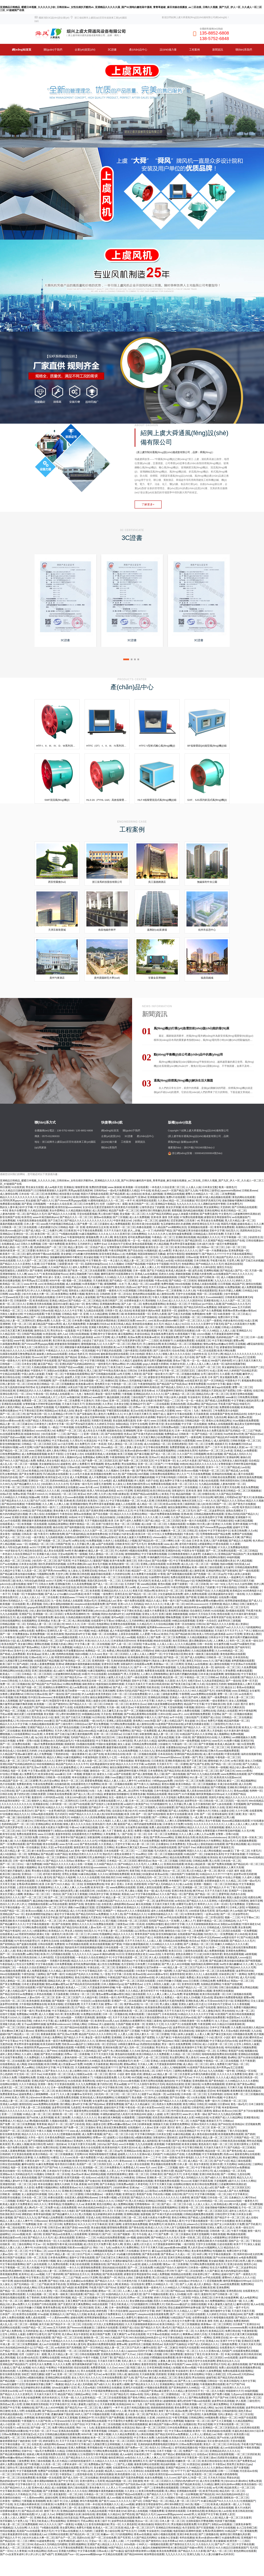 The width and height of the screenshot is (264, 2576). What do you see at coordinates (128, 1830) in the screenshot?
I see `成人黄页` at bounding box center [128, 1830].